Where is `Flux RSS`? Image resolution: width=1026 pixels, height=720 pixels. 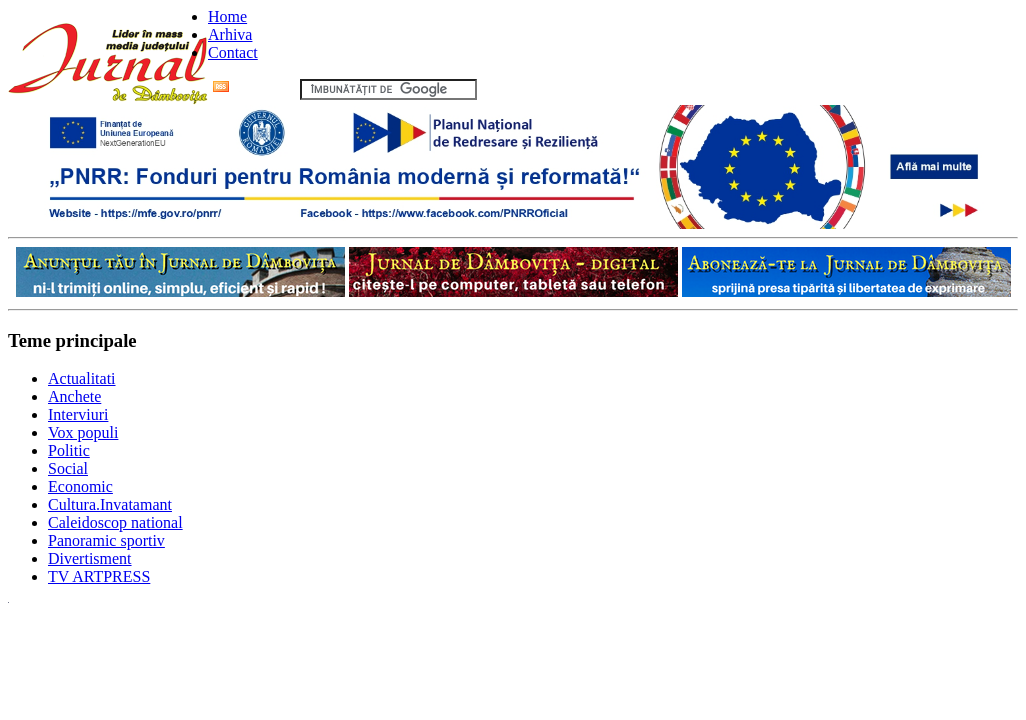 Flux RSS is located at coordinates (254, 88).